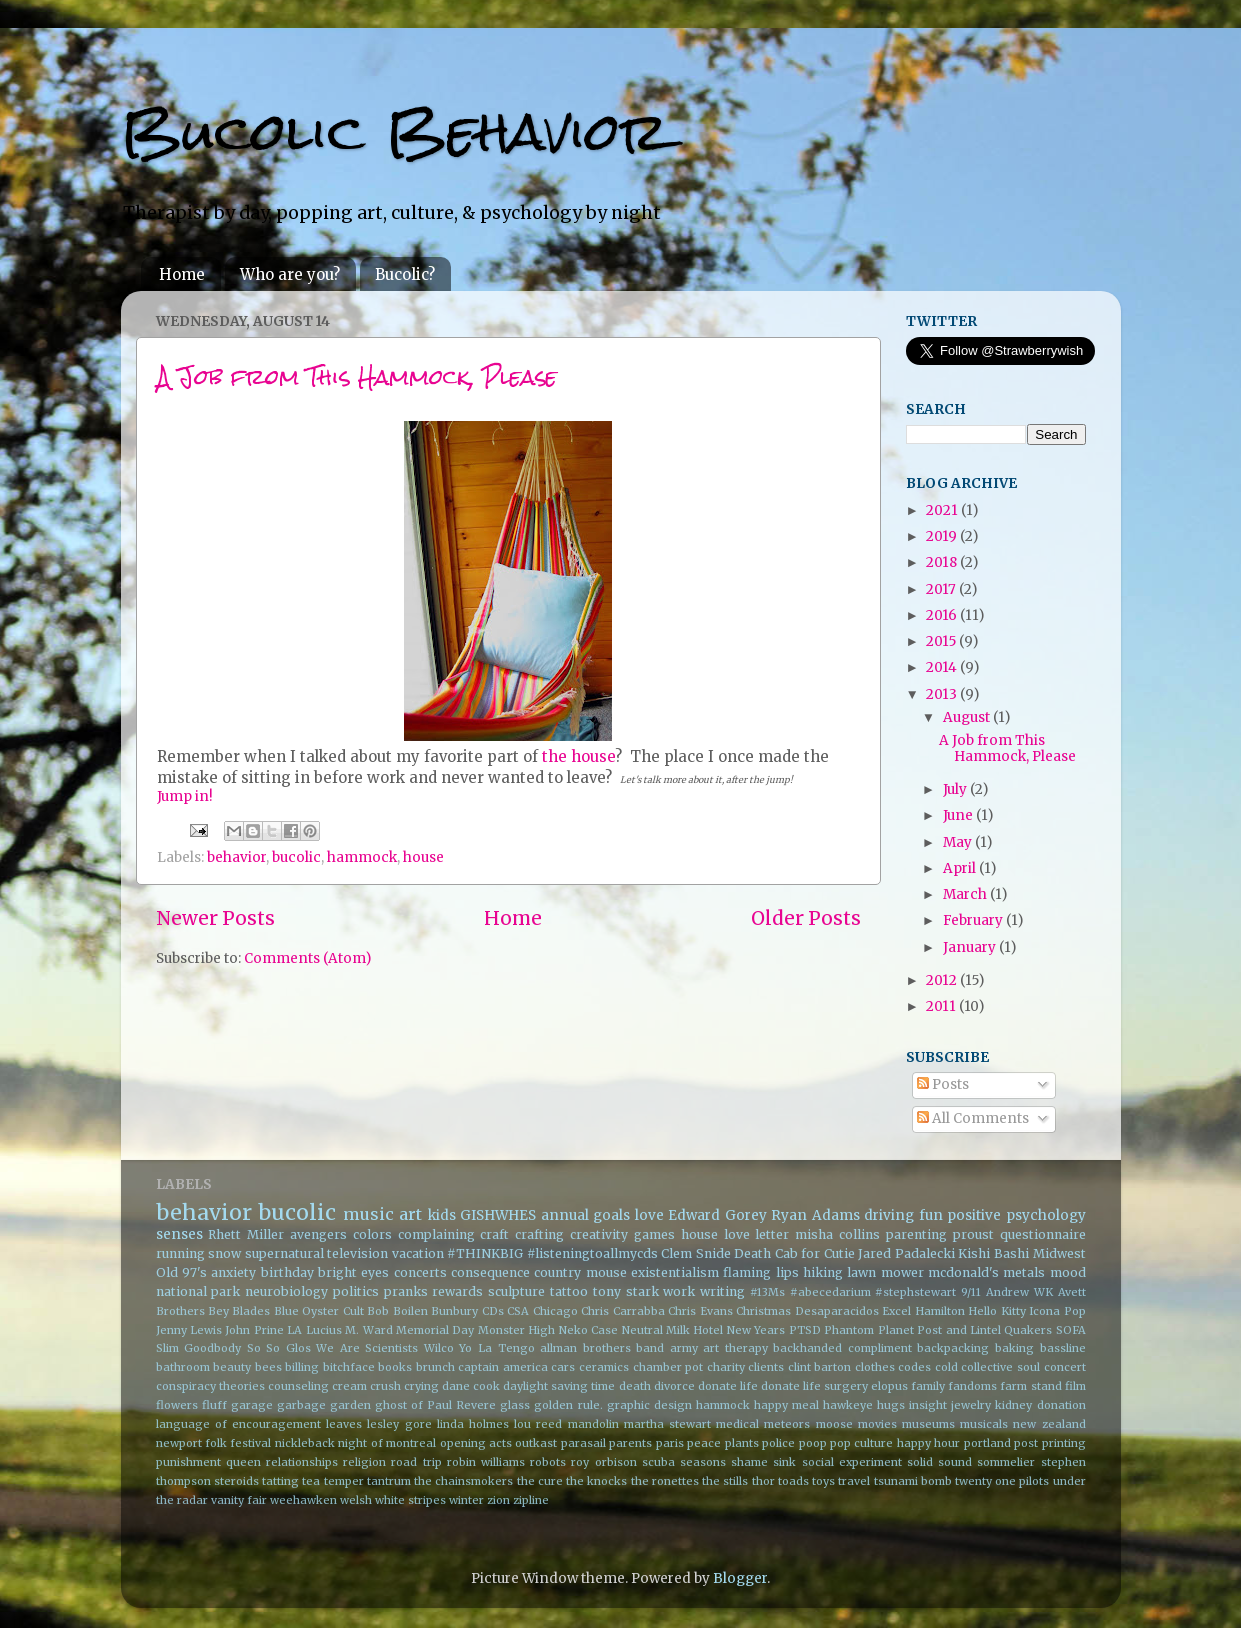 The height and width of the screenshot is (1628, 1241). I want to click on SOFA, so click(1071, 1330).